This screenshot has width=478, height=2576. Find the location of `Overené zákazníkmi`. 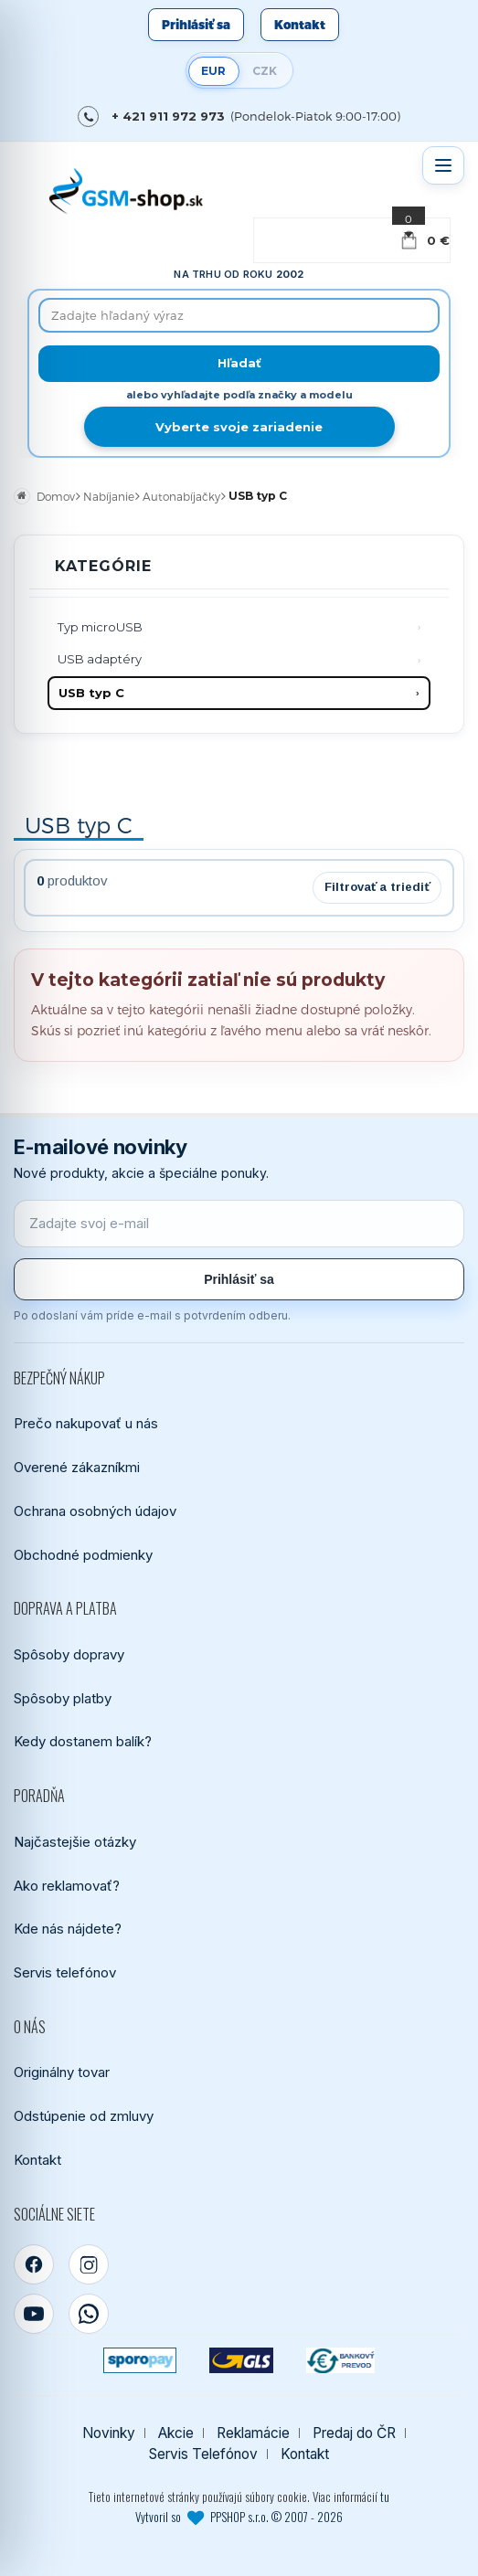

Overené zákazníkmi is located at coordinates (77, 1467).